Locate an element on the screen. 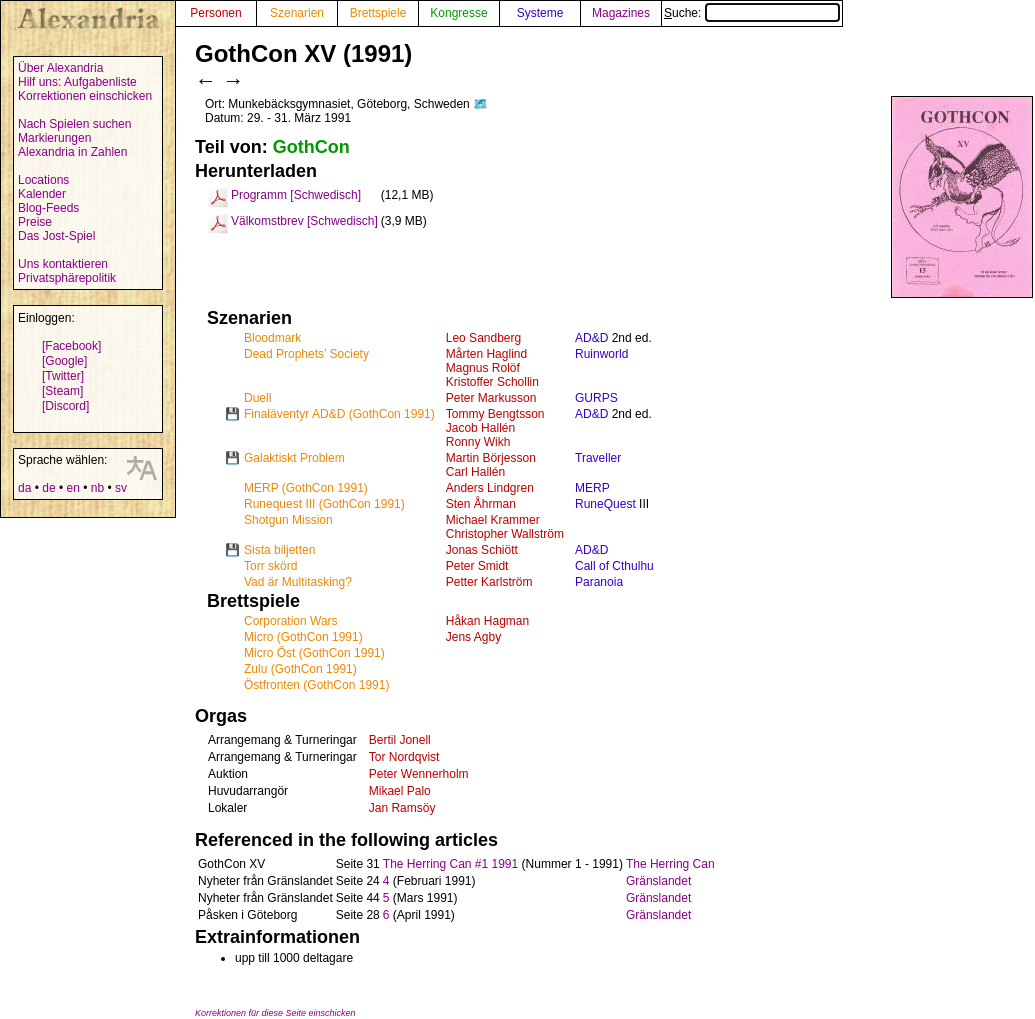 This screenshot has height=1019, width=1035. Mårten Haglind is located at coordinates (486, 354).